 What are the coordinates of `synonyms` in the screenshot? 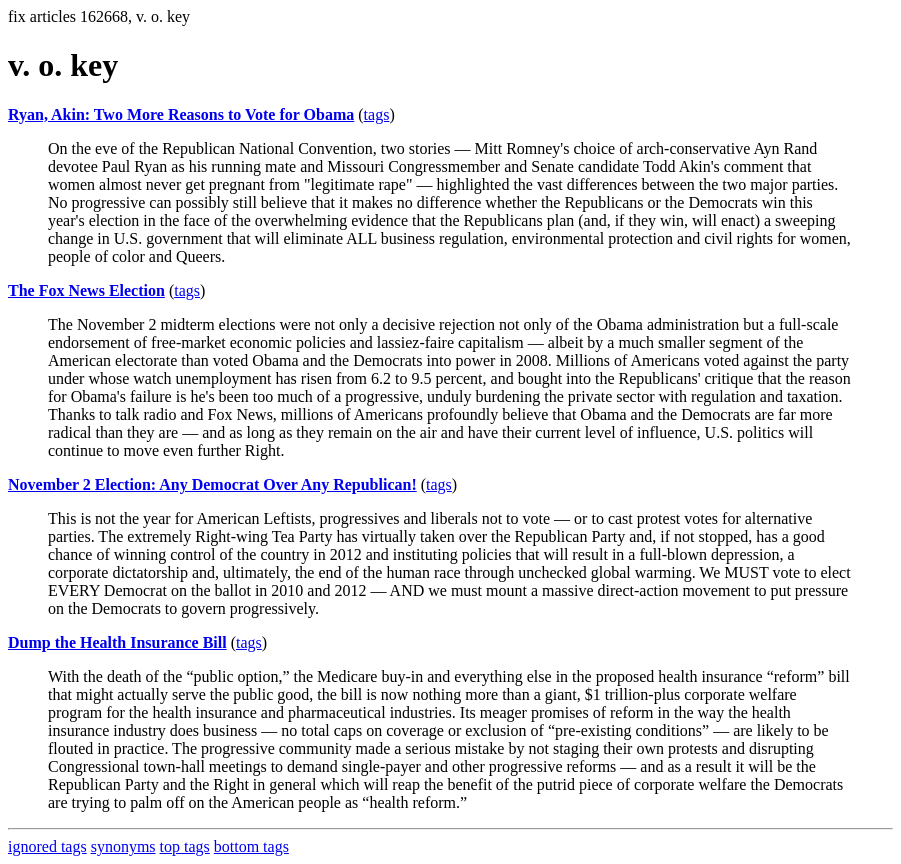 It's located at (123, 846).